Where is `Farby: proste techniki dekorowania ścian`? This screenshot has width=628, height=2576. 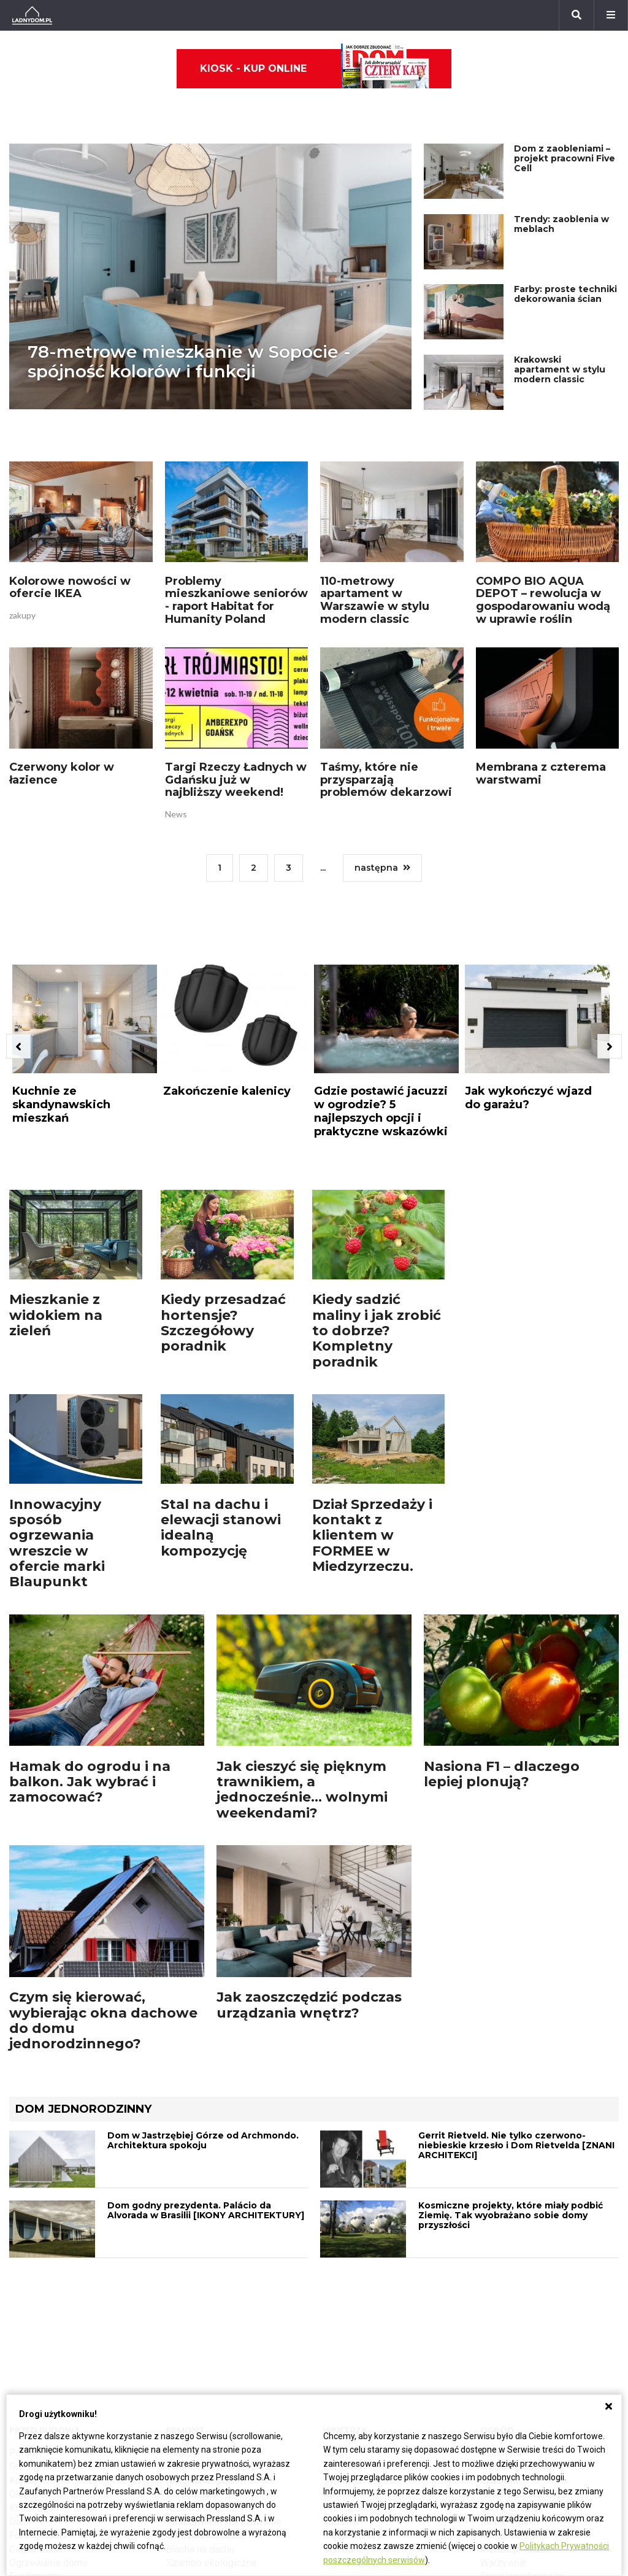
Farby: proste techniki dekorowania ścian is located at coordinates (565, 257).